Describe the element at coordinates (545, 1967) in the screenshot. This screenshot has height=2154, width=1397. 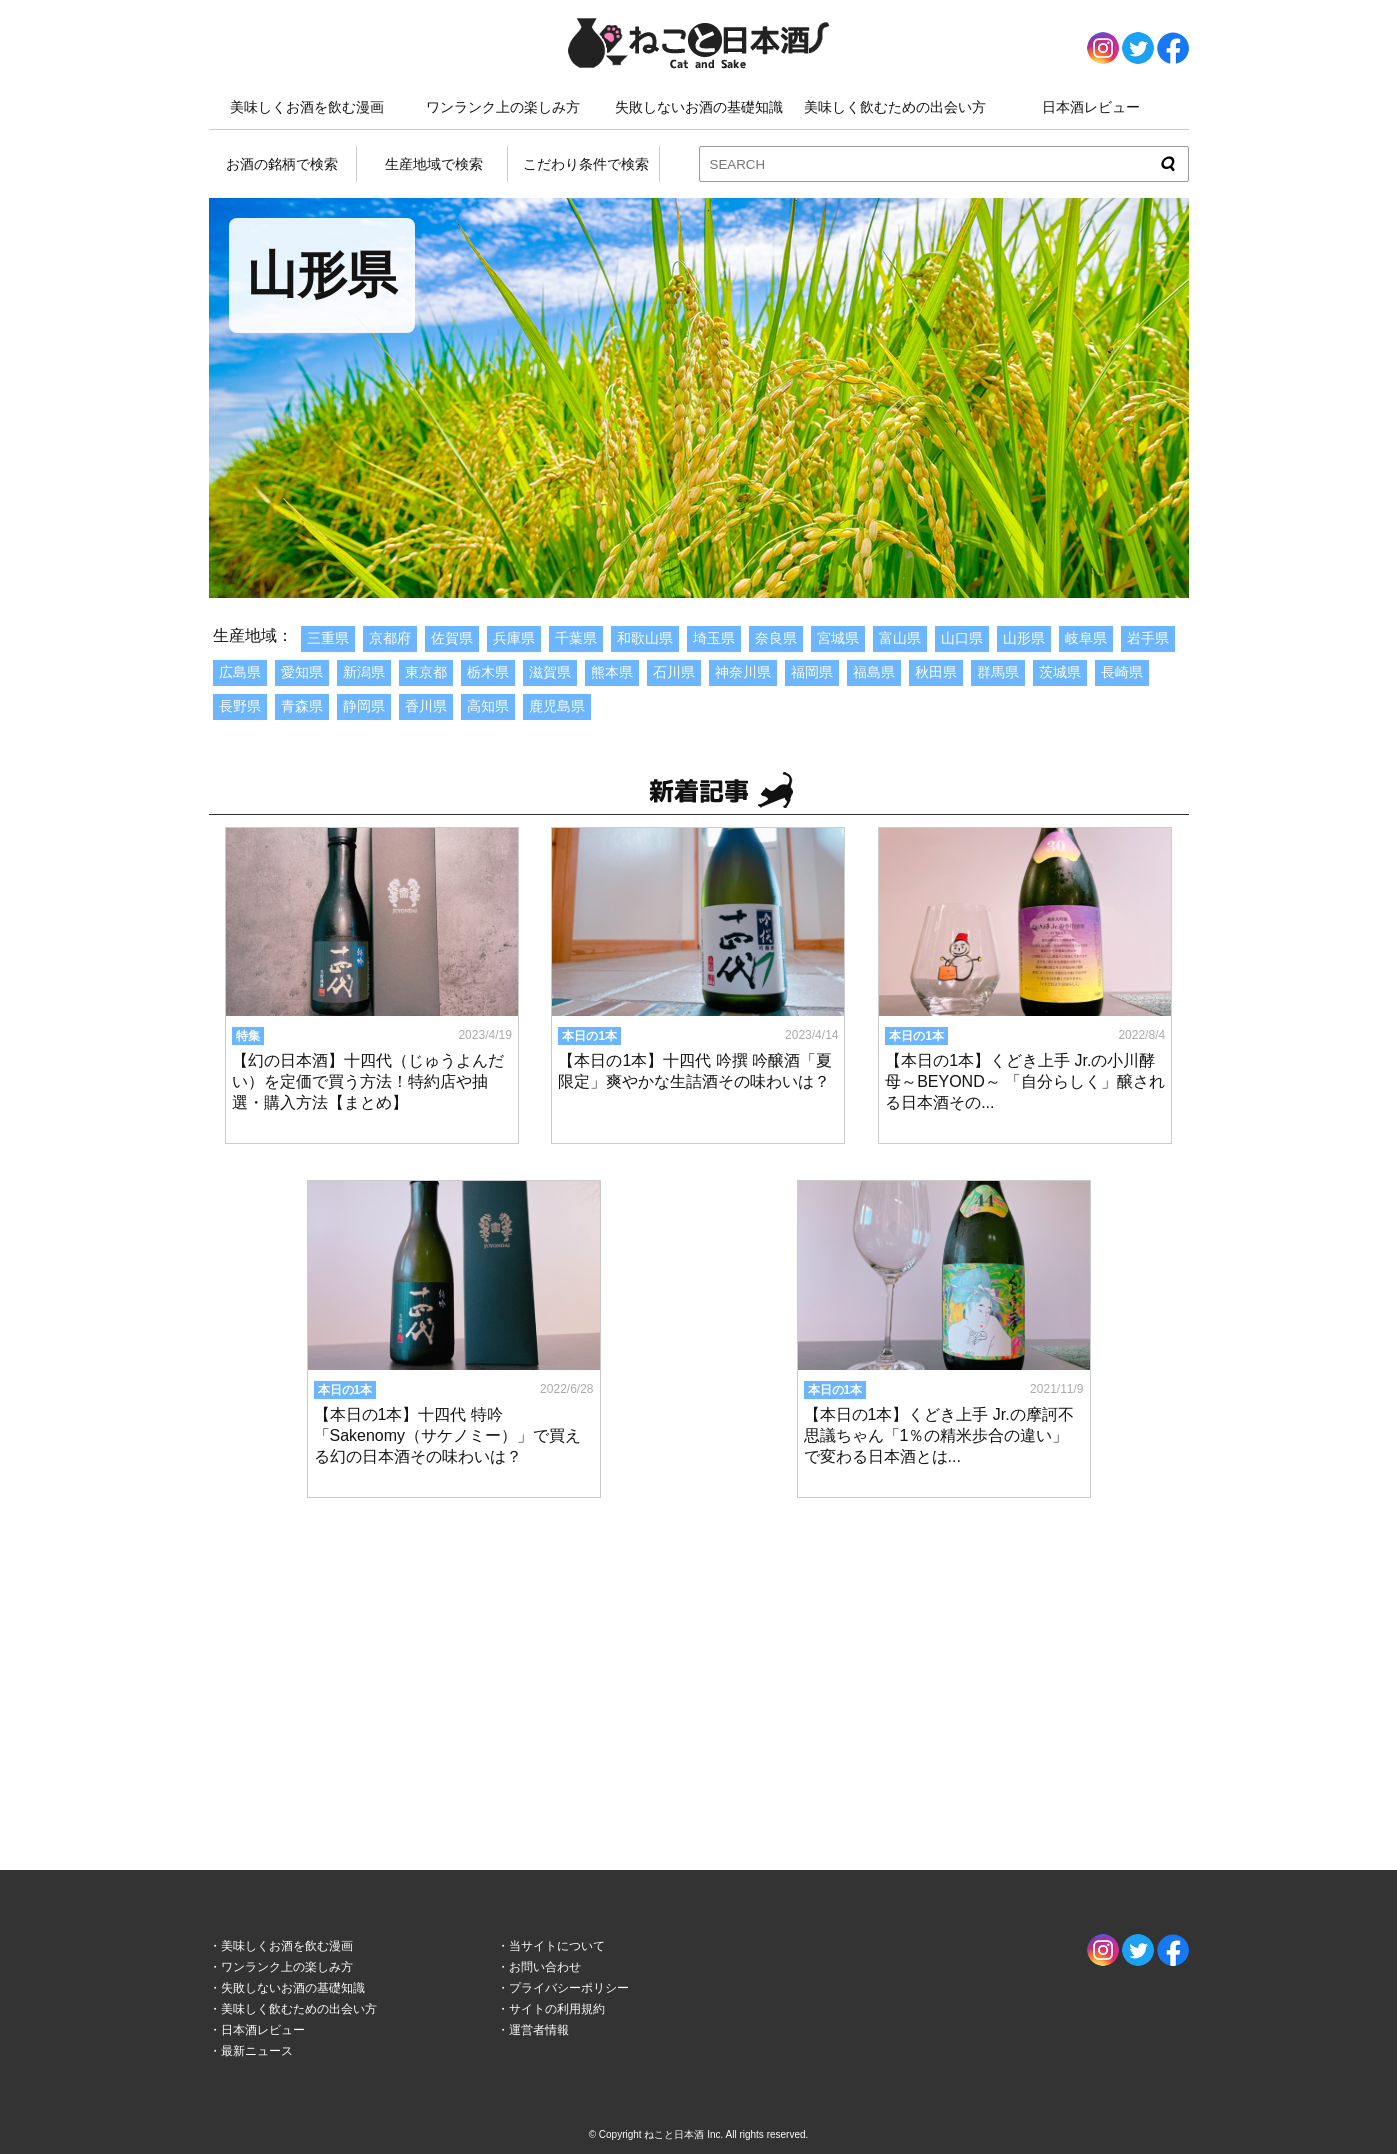
I see `お問い合わせ` at that location.